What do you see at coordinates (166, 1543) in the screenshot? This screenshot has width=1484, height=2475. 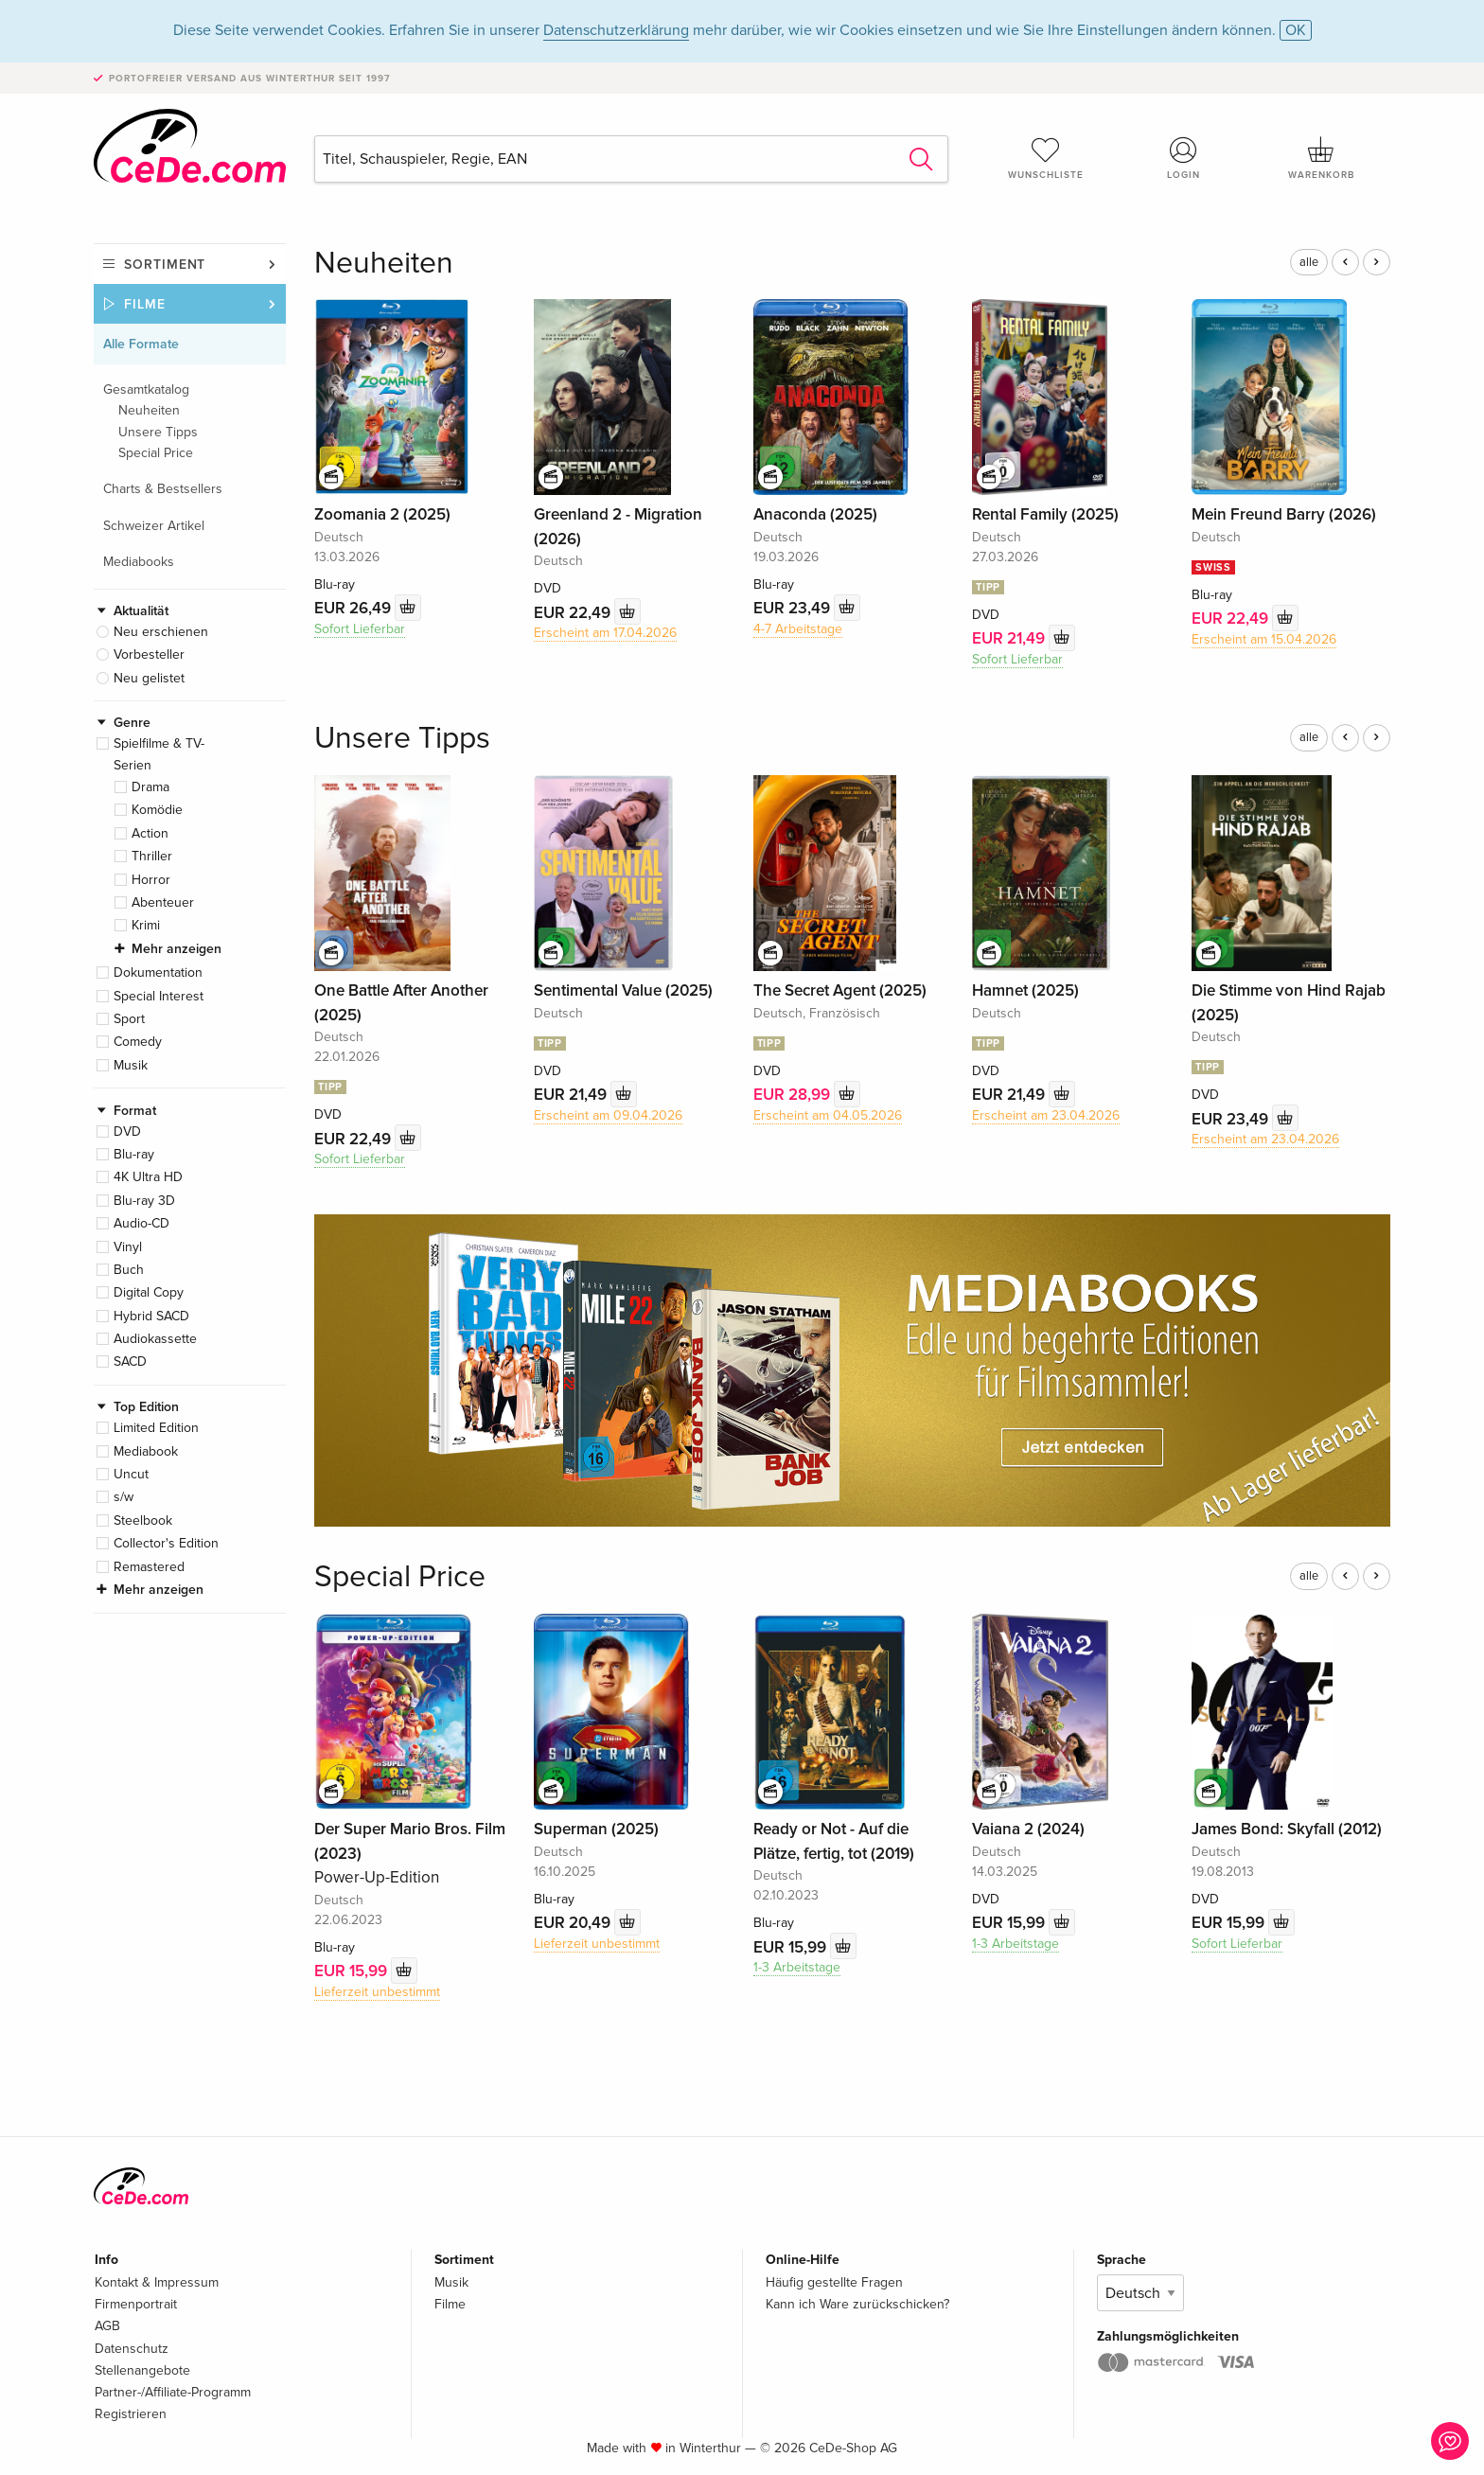 I see `Collector's Edition` at bounding box center [166, 1543].